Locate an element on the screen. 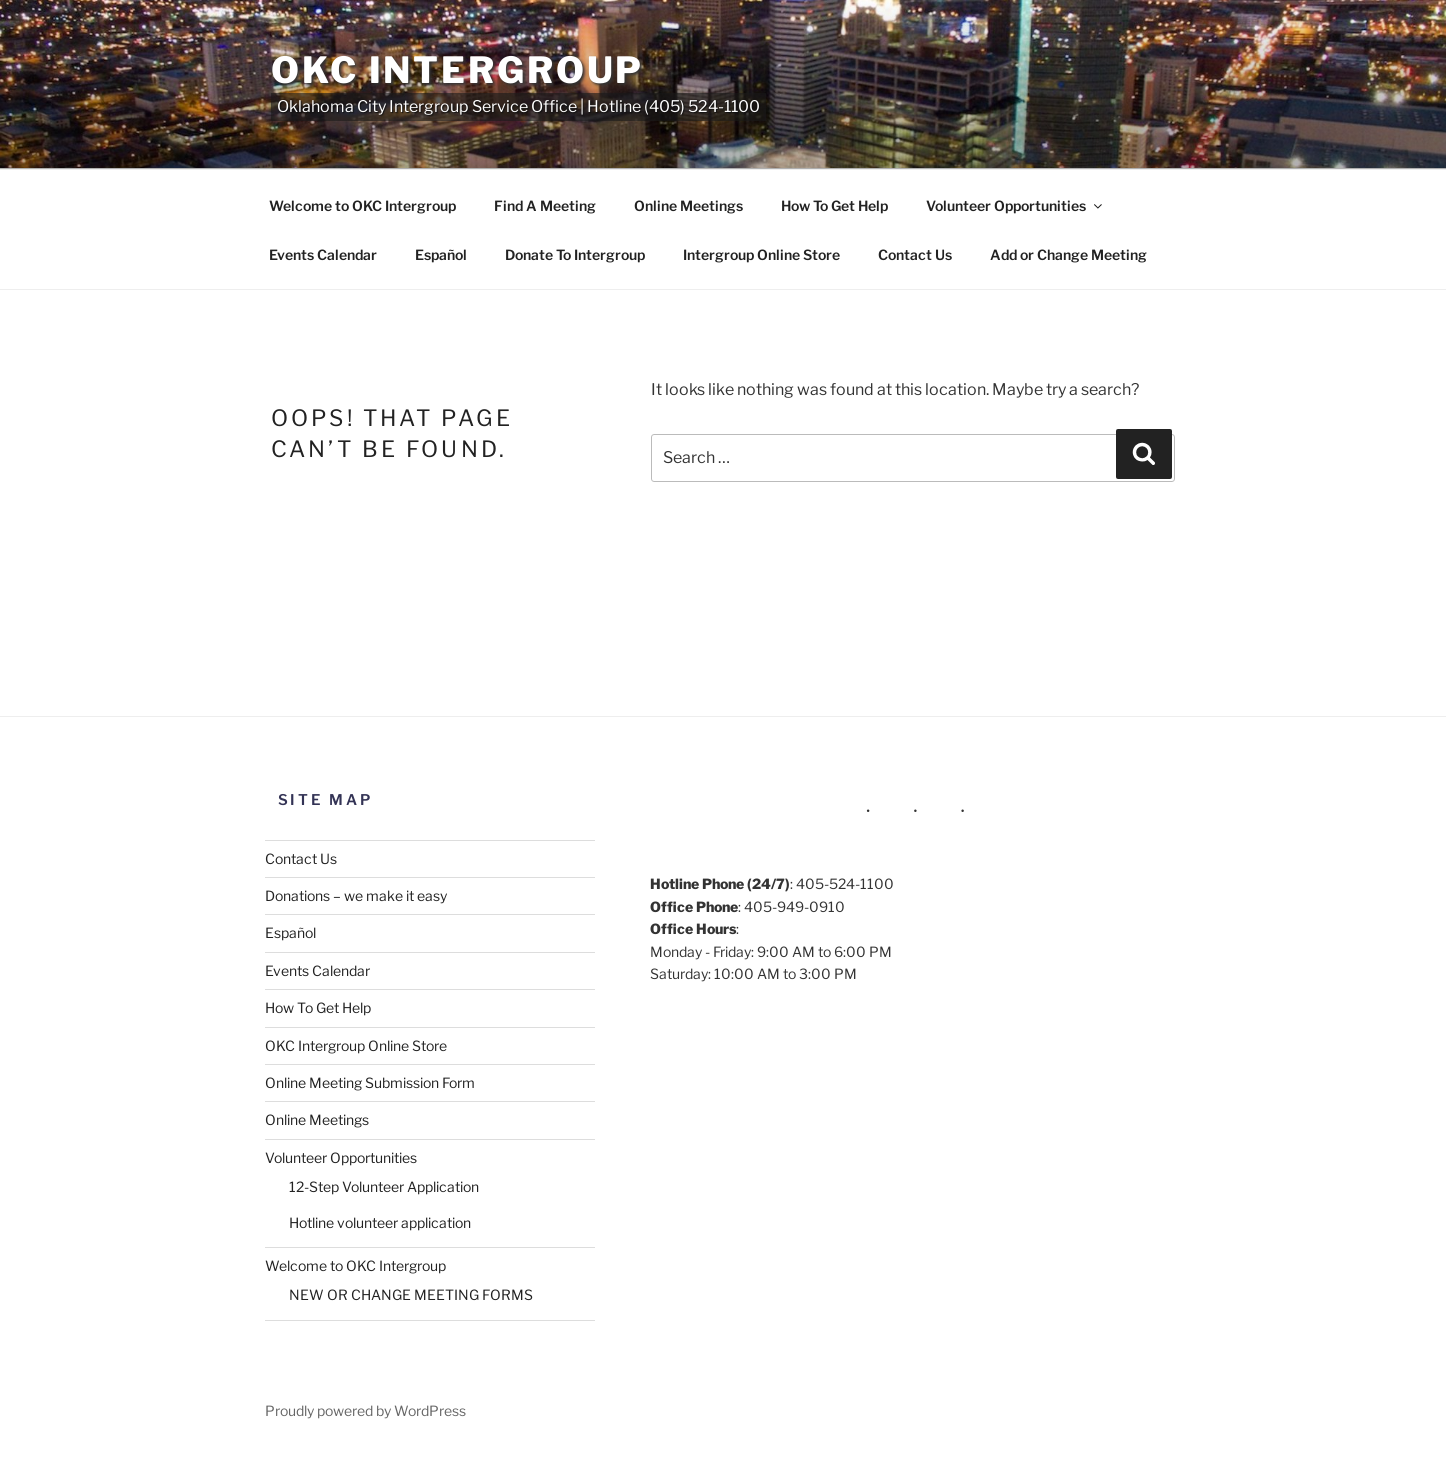 This screenshot has width=1446, height=1458. Events Calendar is located at coordinates (323, 254).